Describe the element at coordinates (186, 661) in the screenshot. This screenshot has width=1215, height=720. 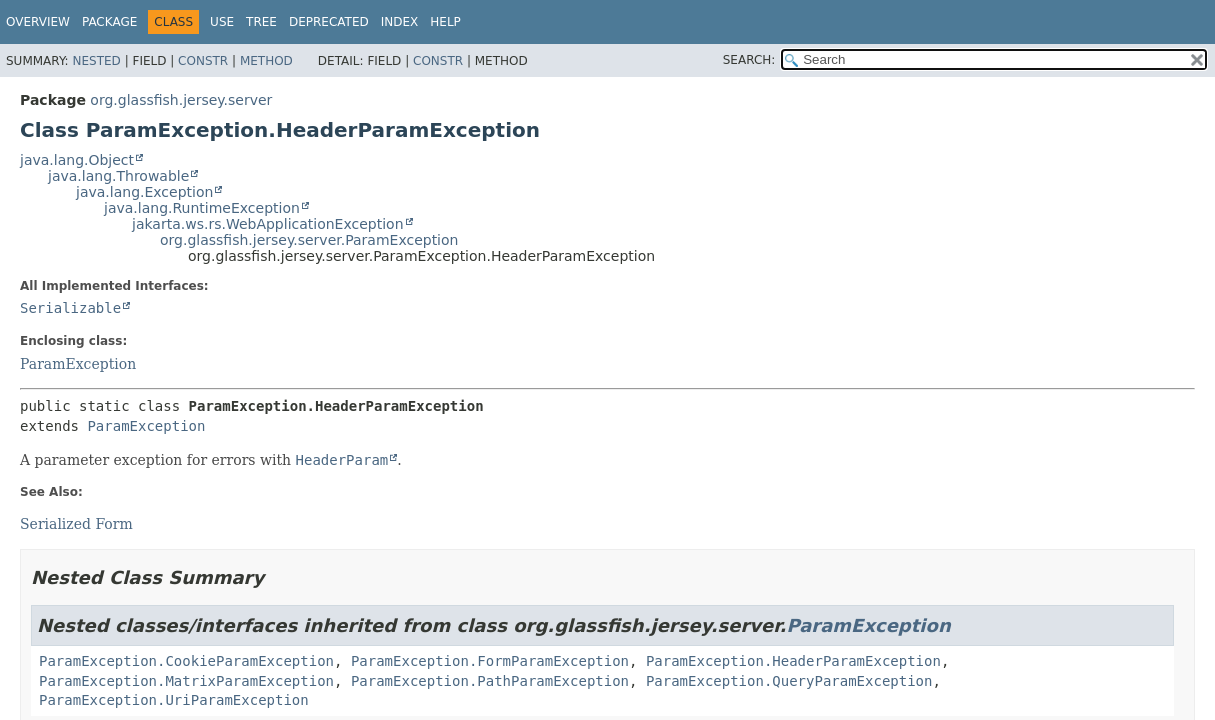
I see `ParamException.CookieParamException` at that location.